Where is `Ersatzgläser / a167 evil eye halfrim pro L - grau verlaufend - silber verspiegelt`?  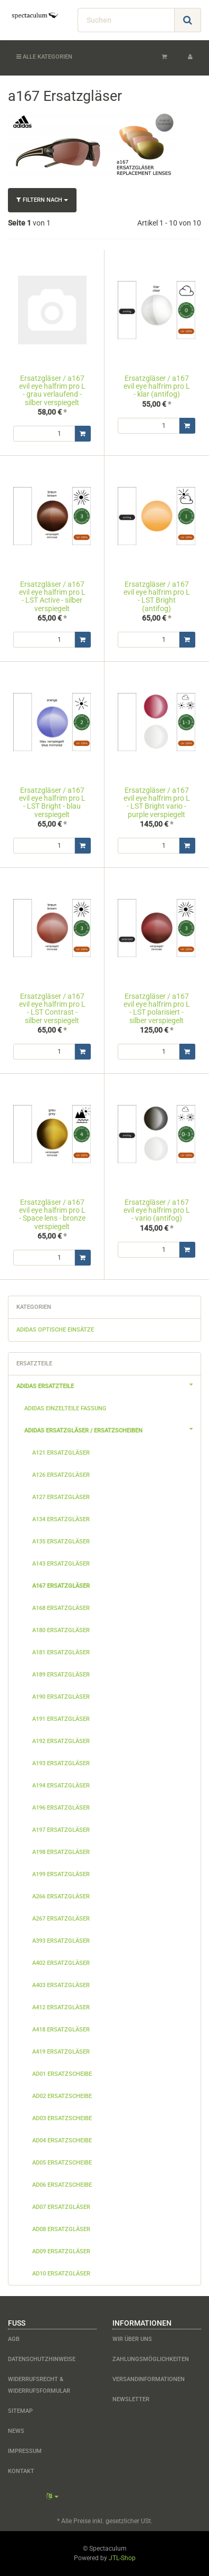
Ersatzgläser / a167 evil eye halfrim pro L - grau verlaufend - silber verspiegelt is located at coordinates (52, 390).